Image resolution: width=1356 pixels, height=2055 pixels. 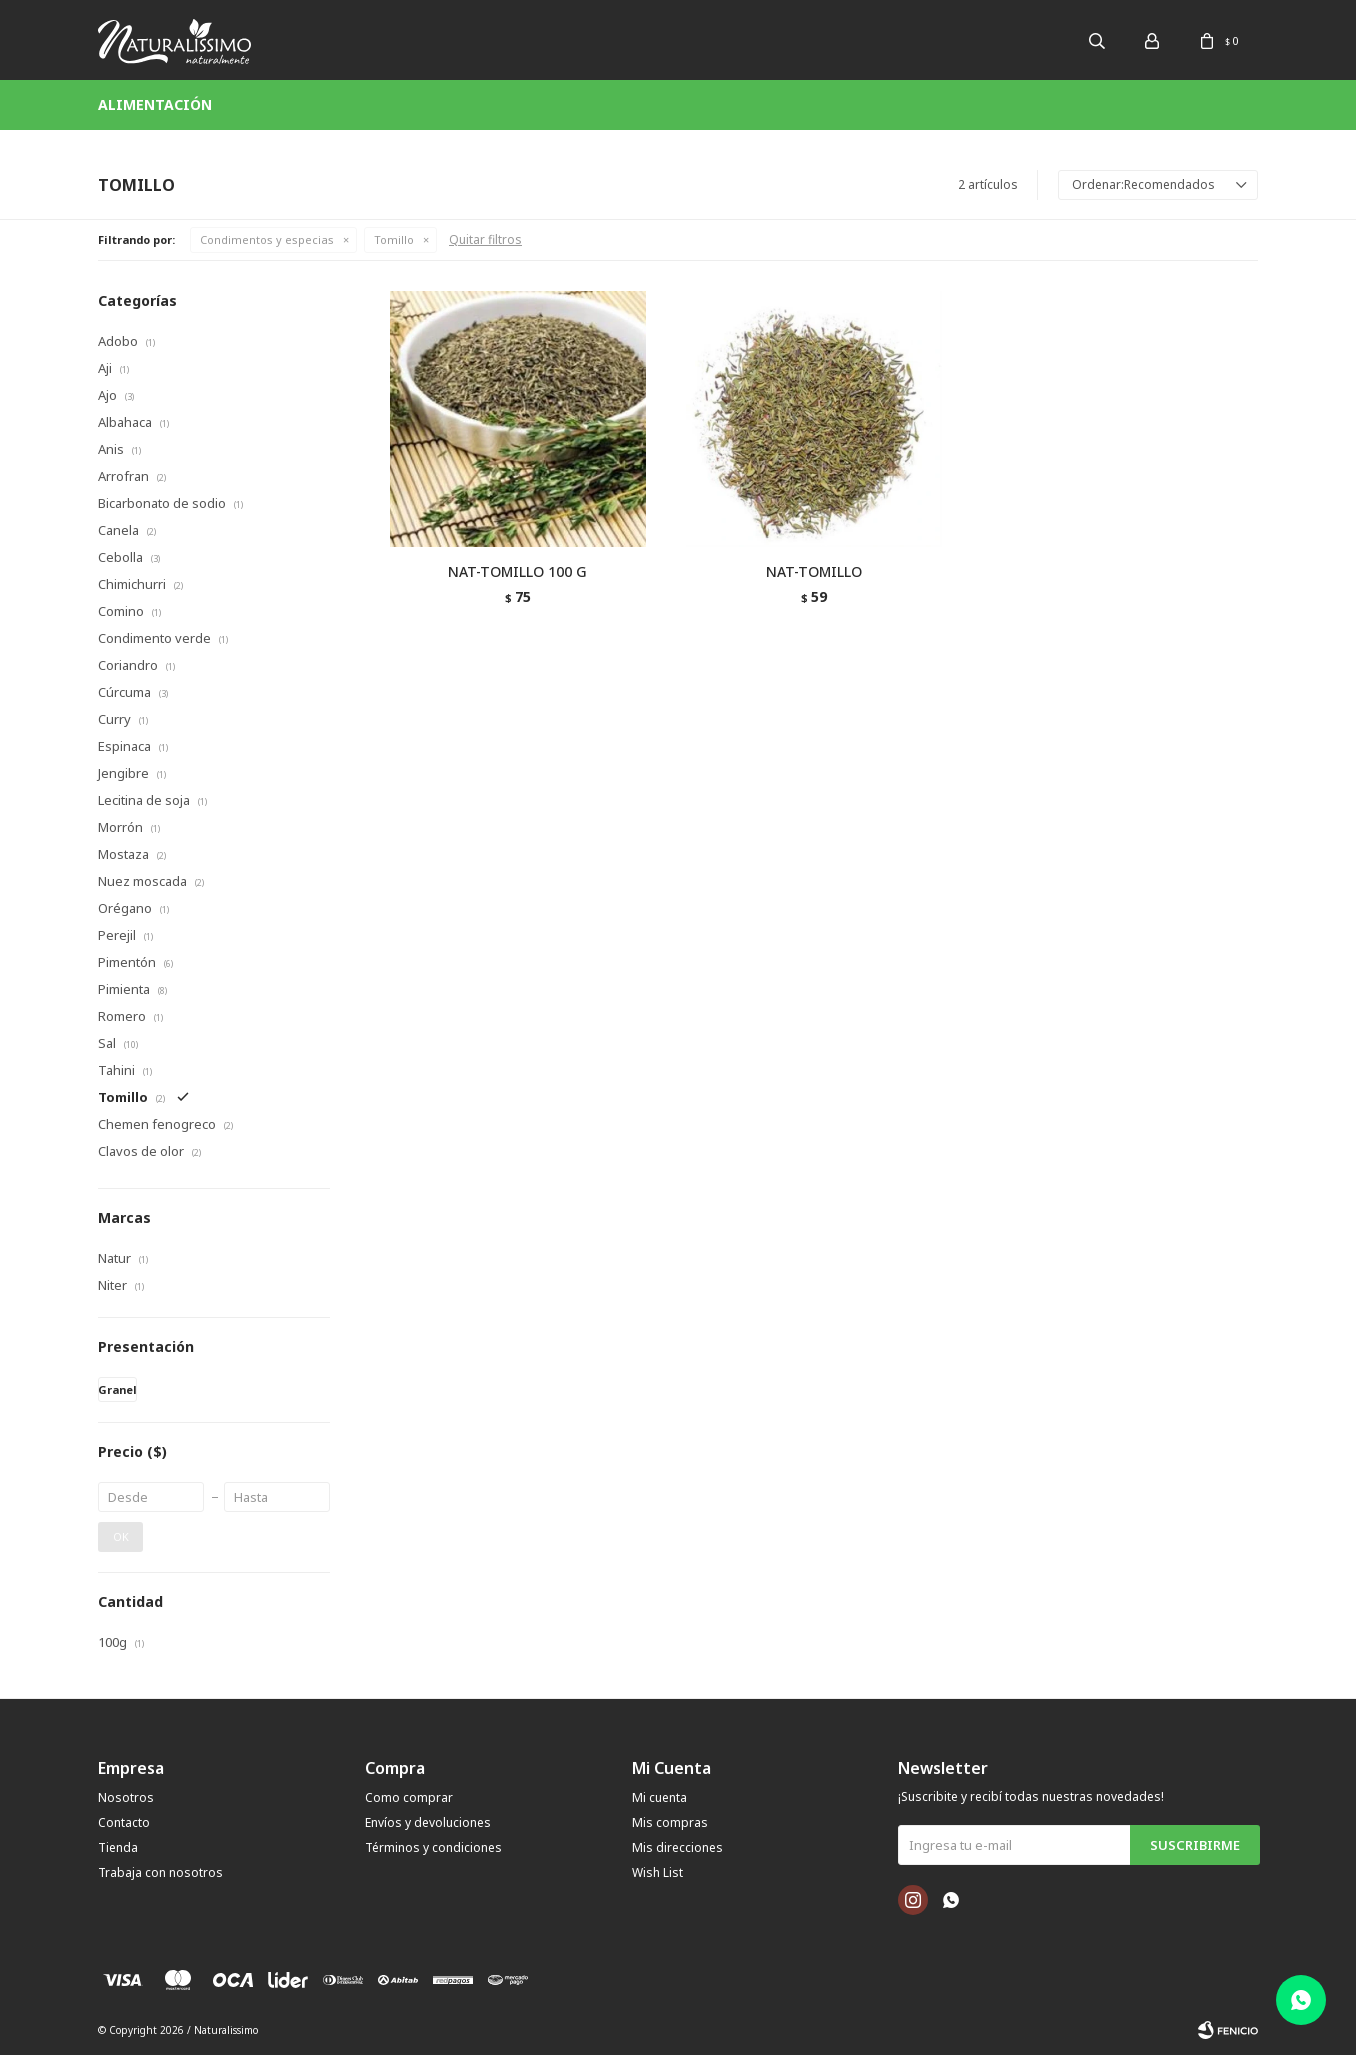 What do you see at coordinates (409, 1797) in the screenshot?
I see `Como comprar` at bounding box center [409, 1797].